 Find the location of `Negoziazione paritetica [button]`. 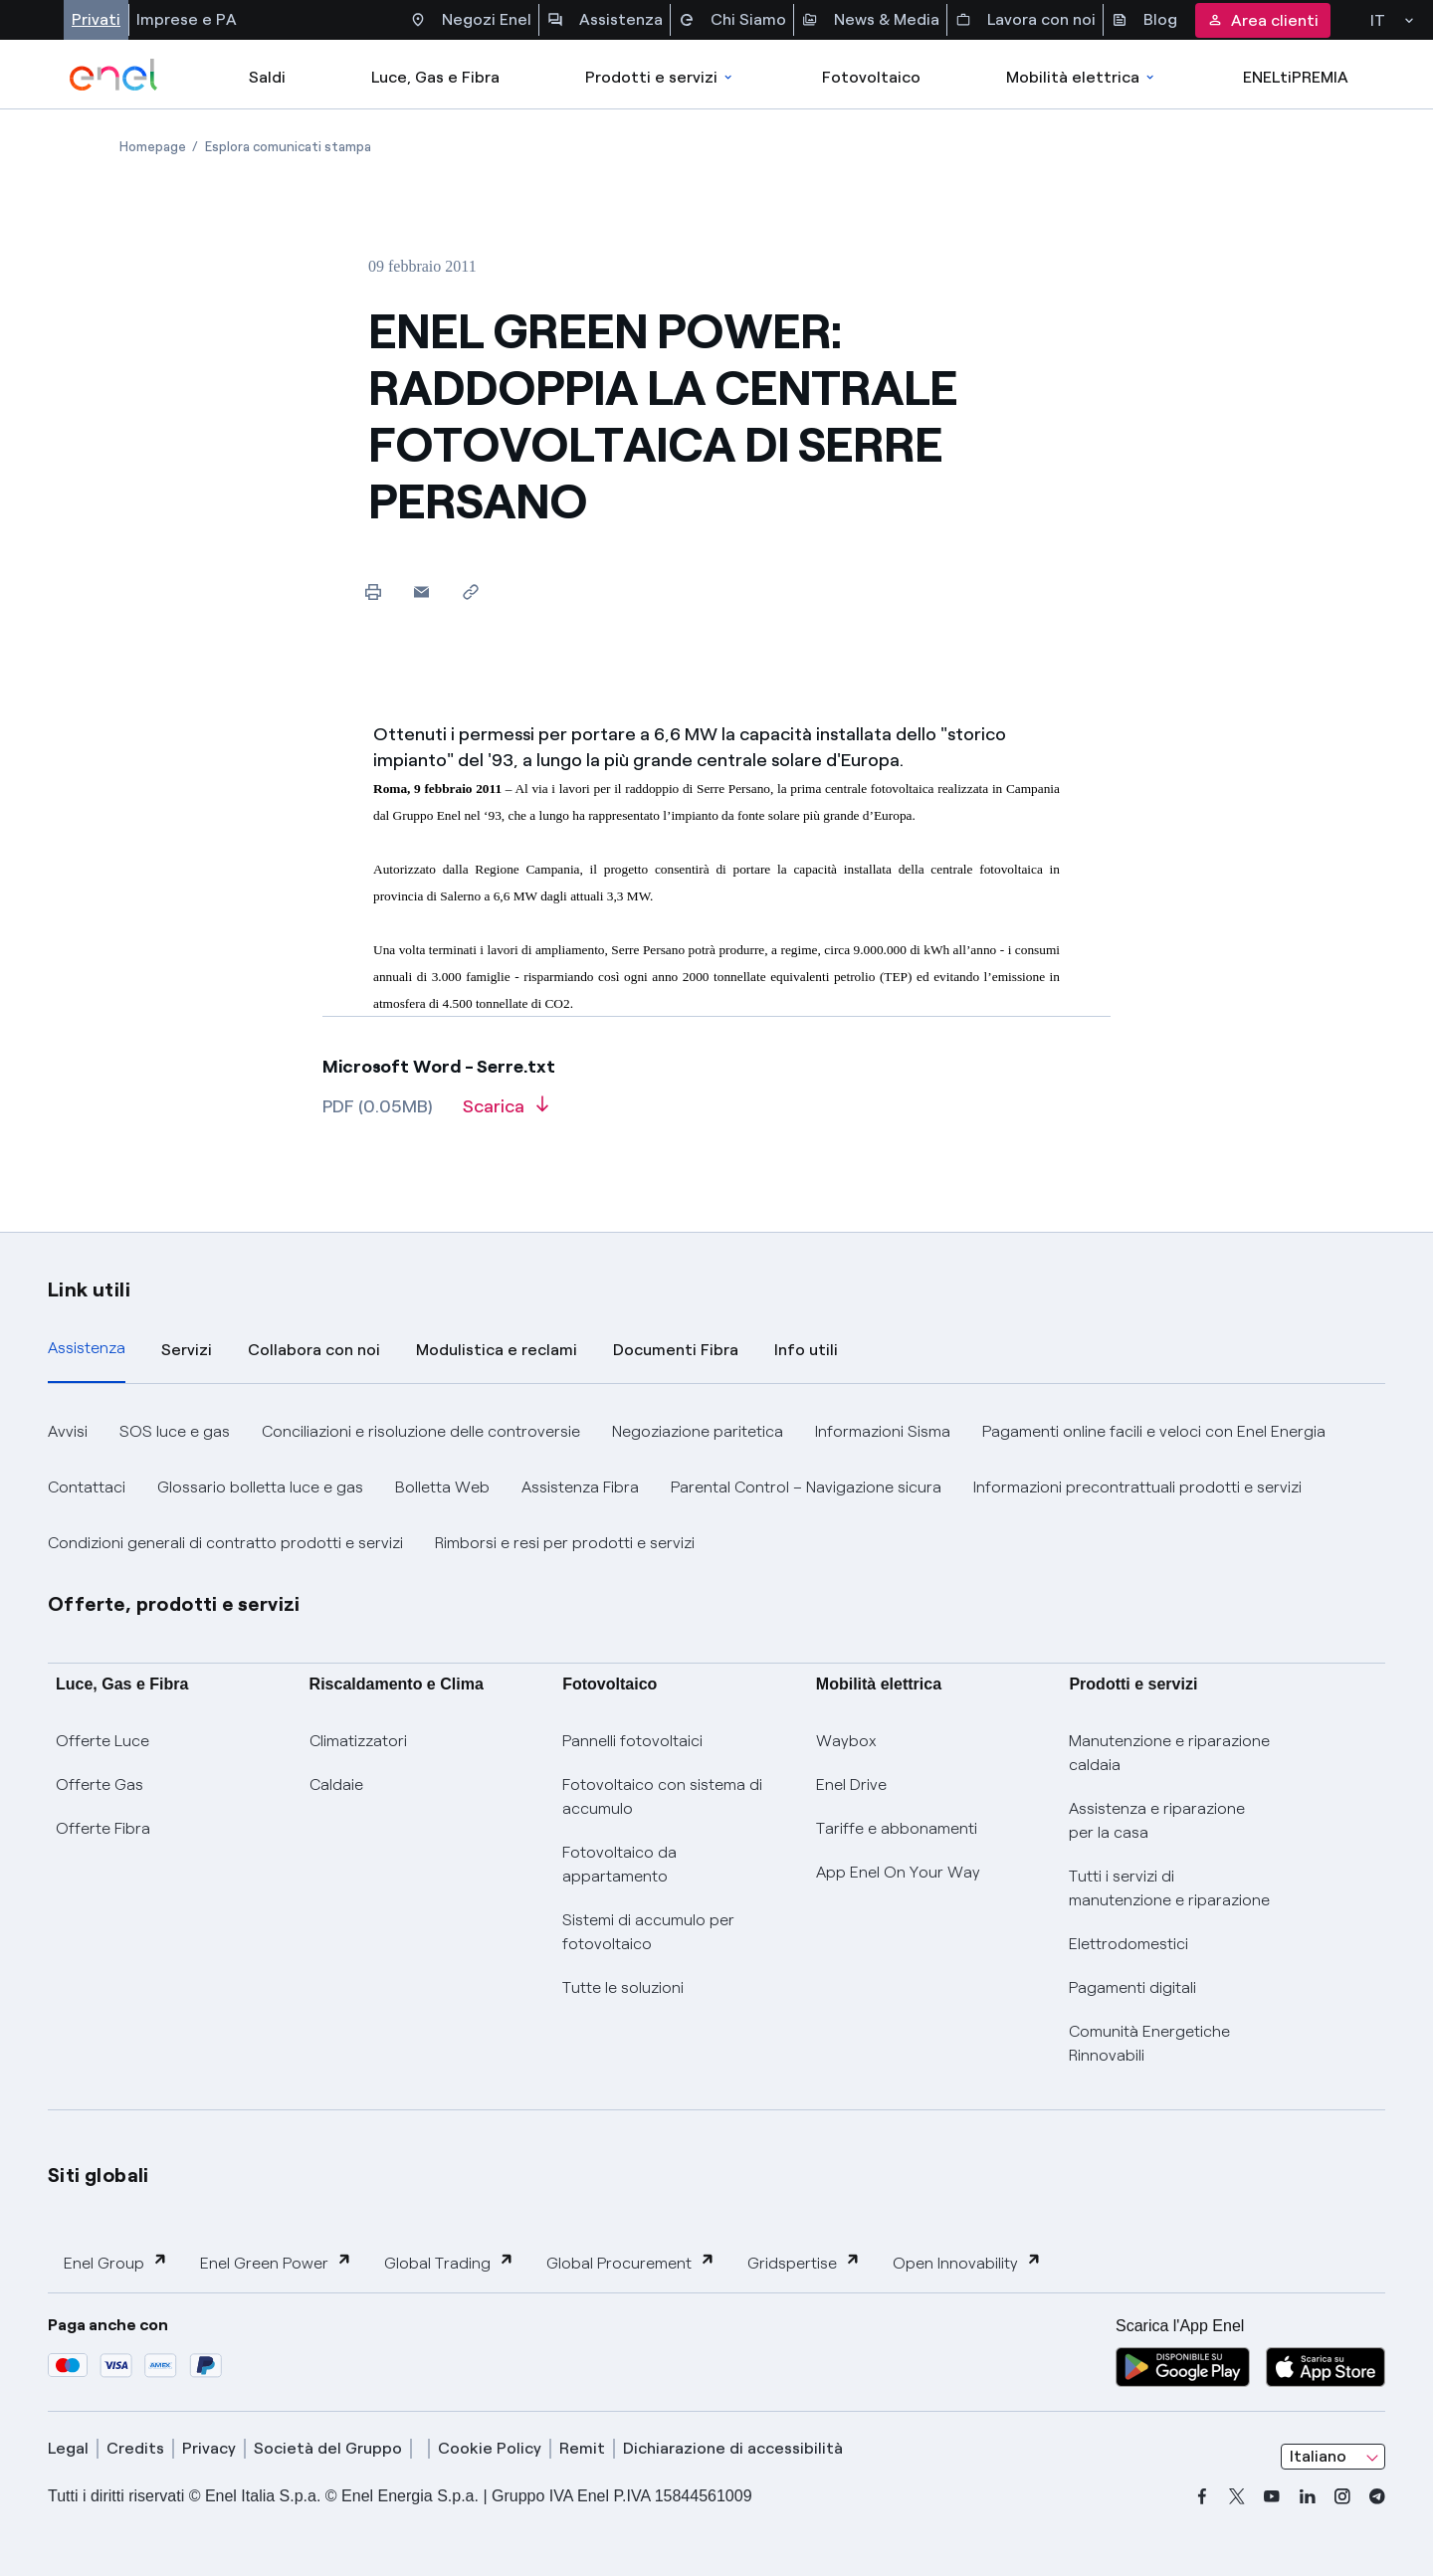

Negoziazione paritetica [button] is located at coordinates (697, 1431).